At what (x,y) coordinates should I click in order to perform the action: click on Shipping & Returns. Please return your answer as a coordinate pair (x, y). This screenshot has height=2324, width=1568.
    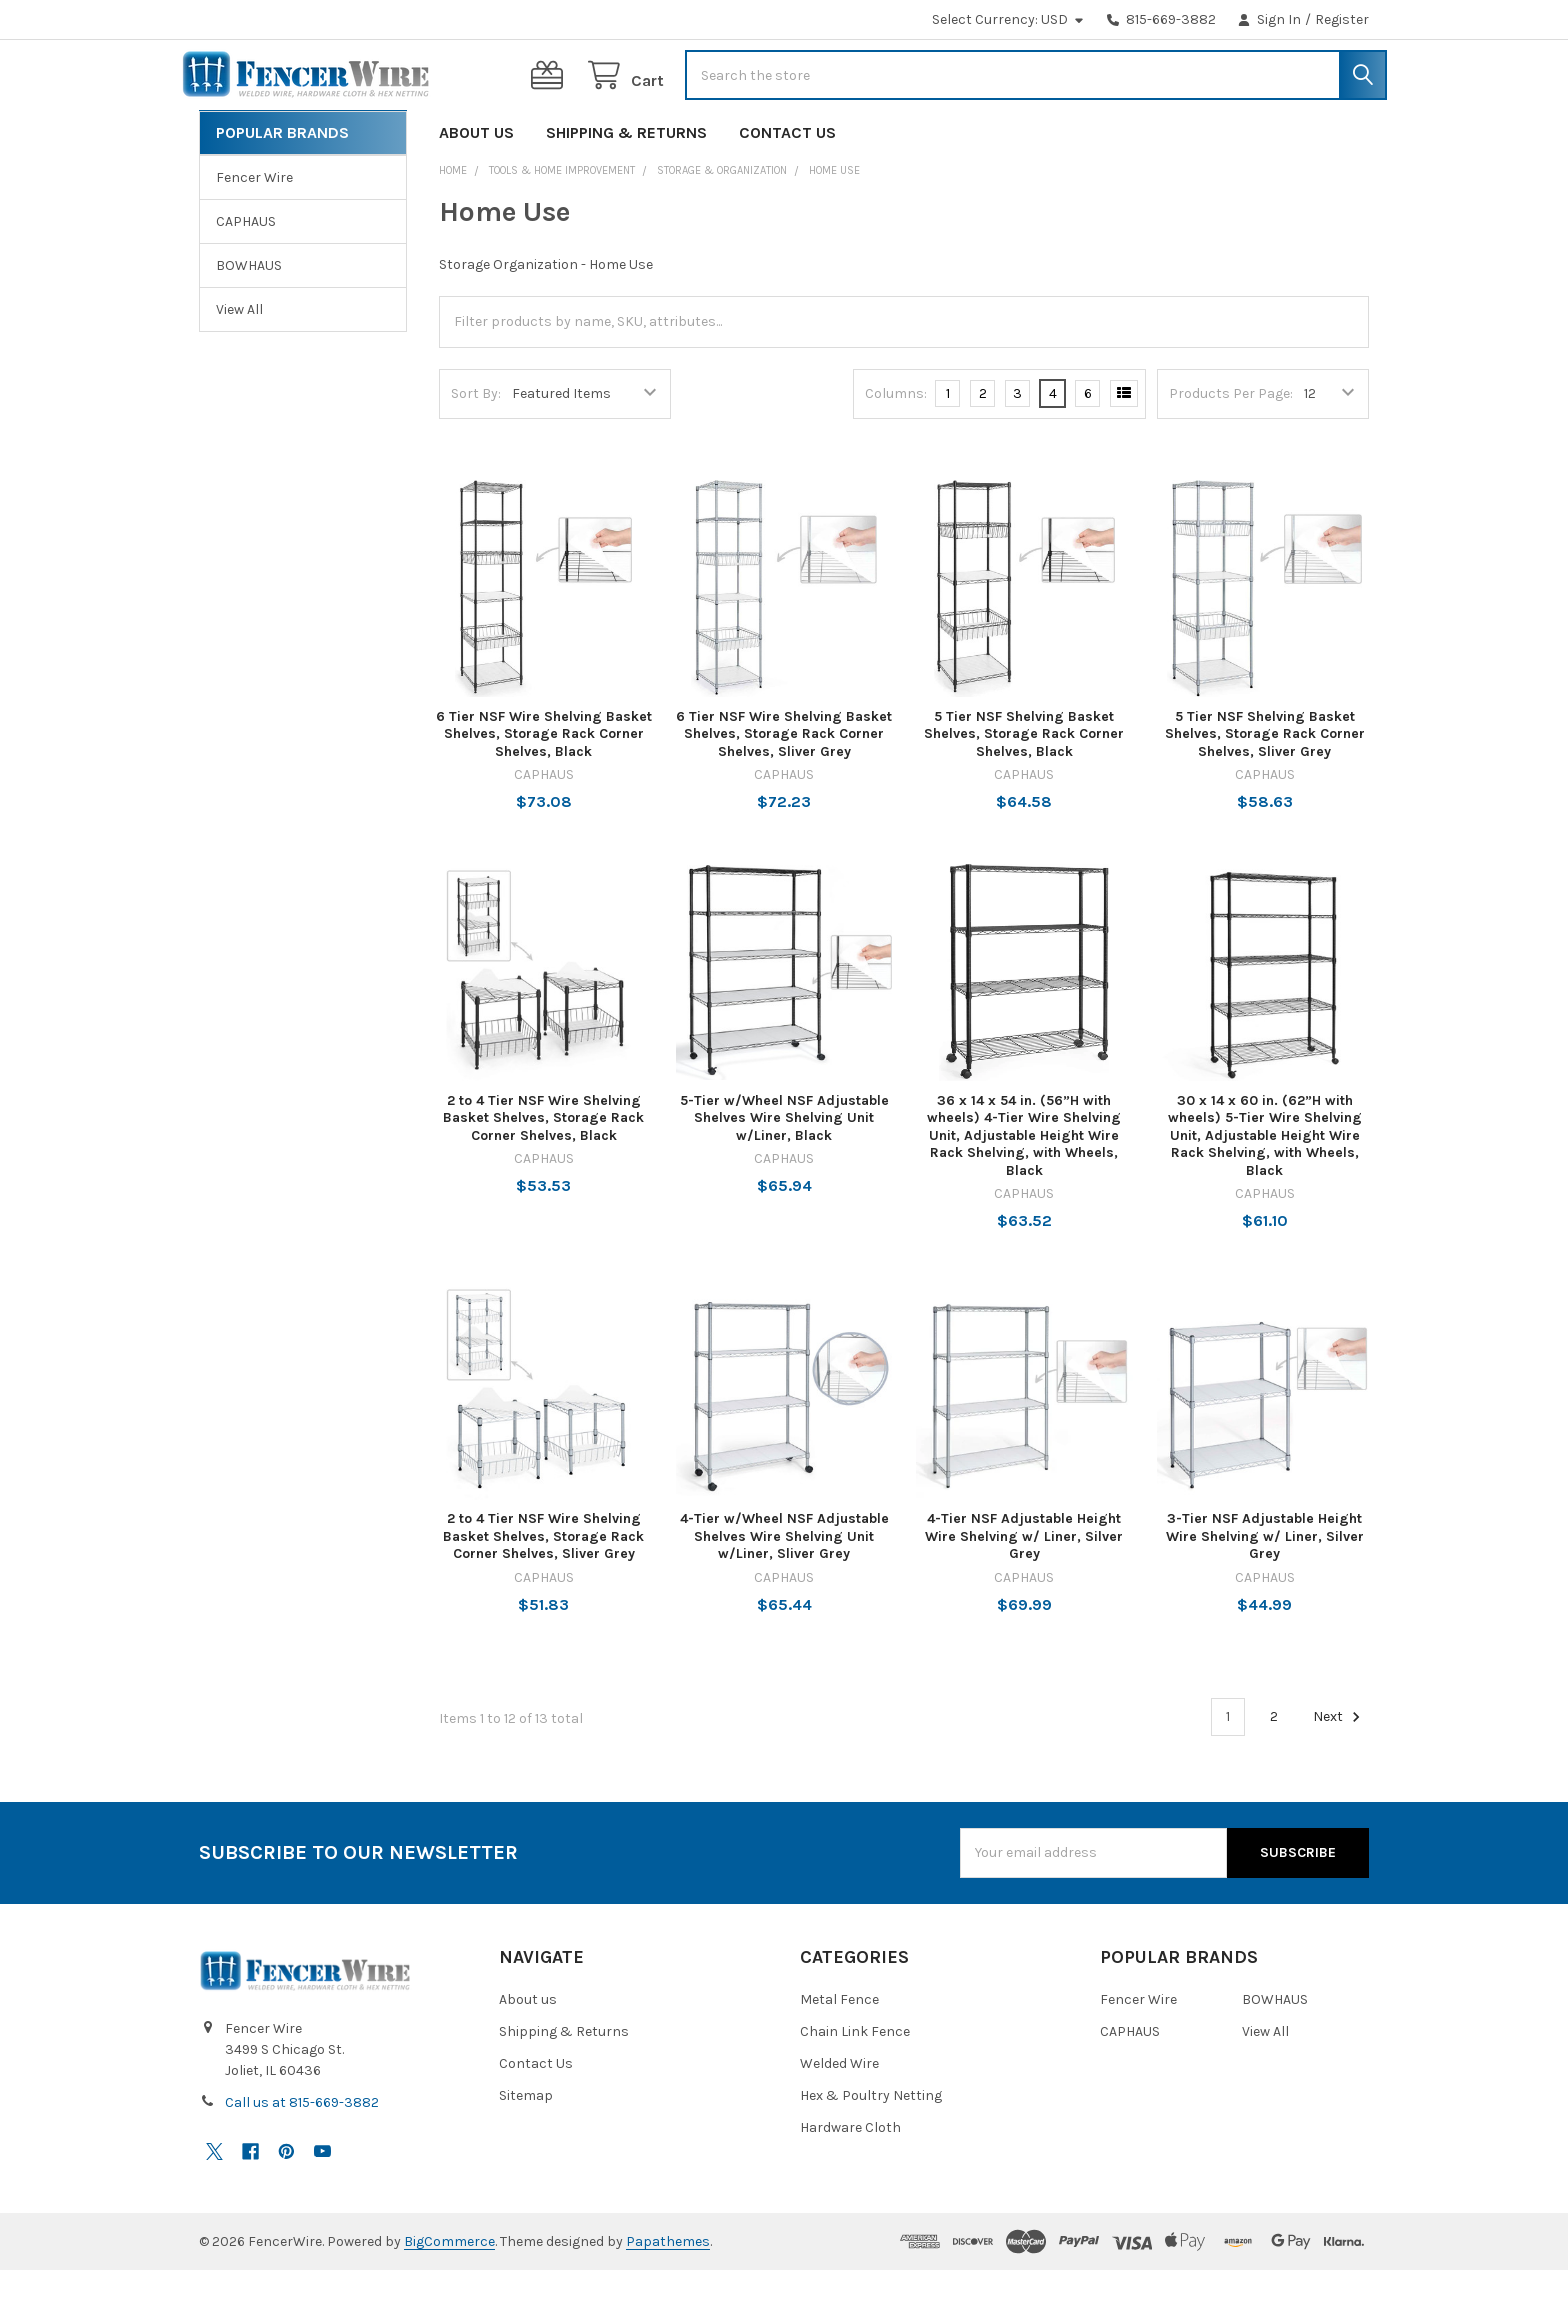
    Looking at the image, I should click on (626, 186).